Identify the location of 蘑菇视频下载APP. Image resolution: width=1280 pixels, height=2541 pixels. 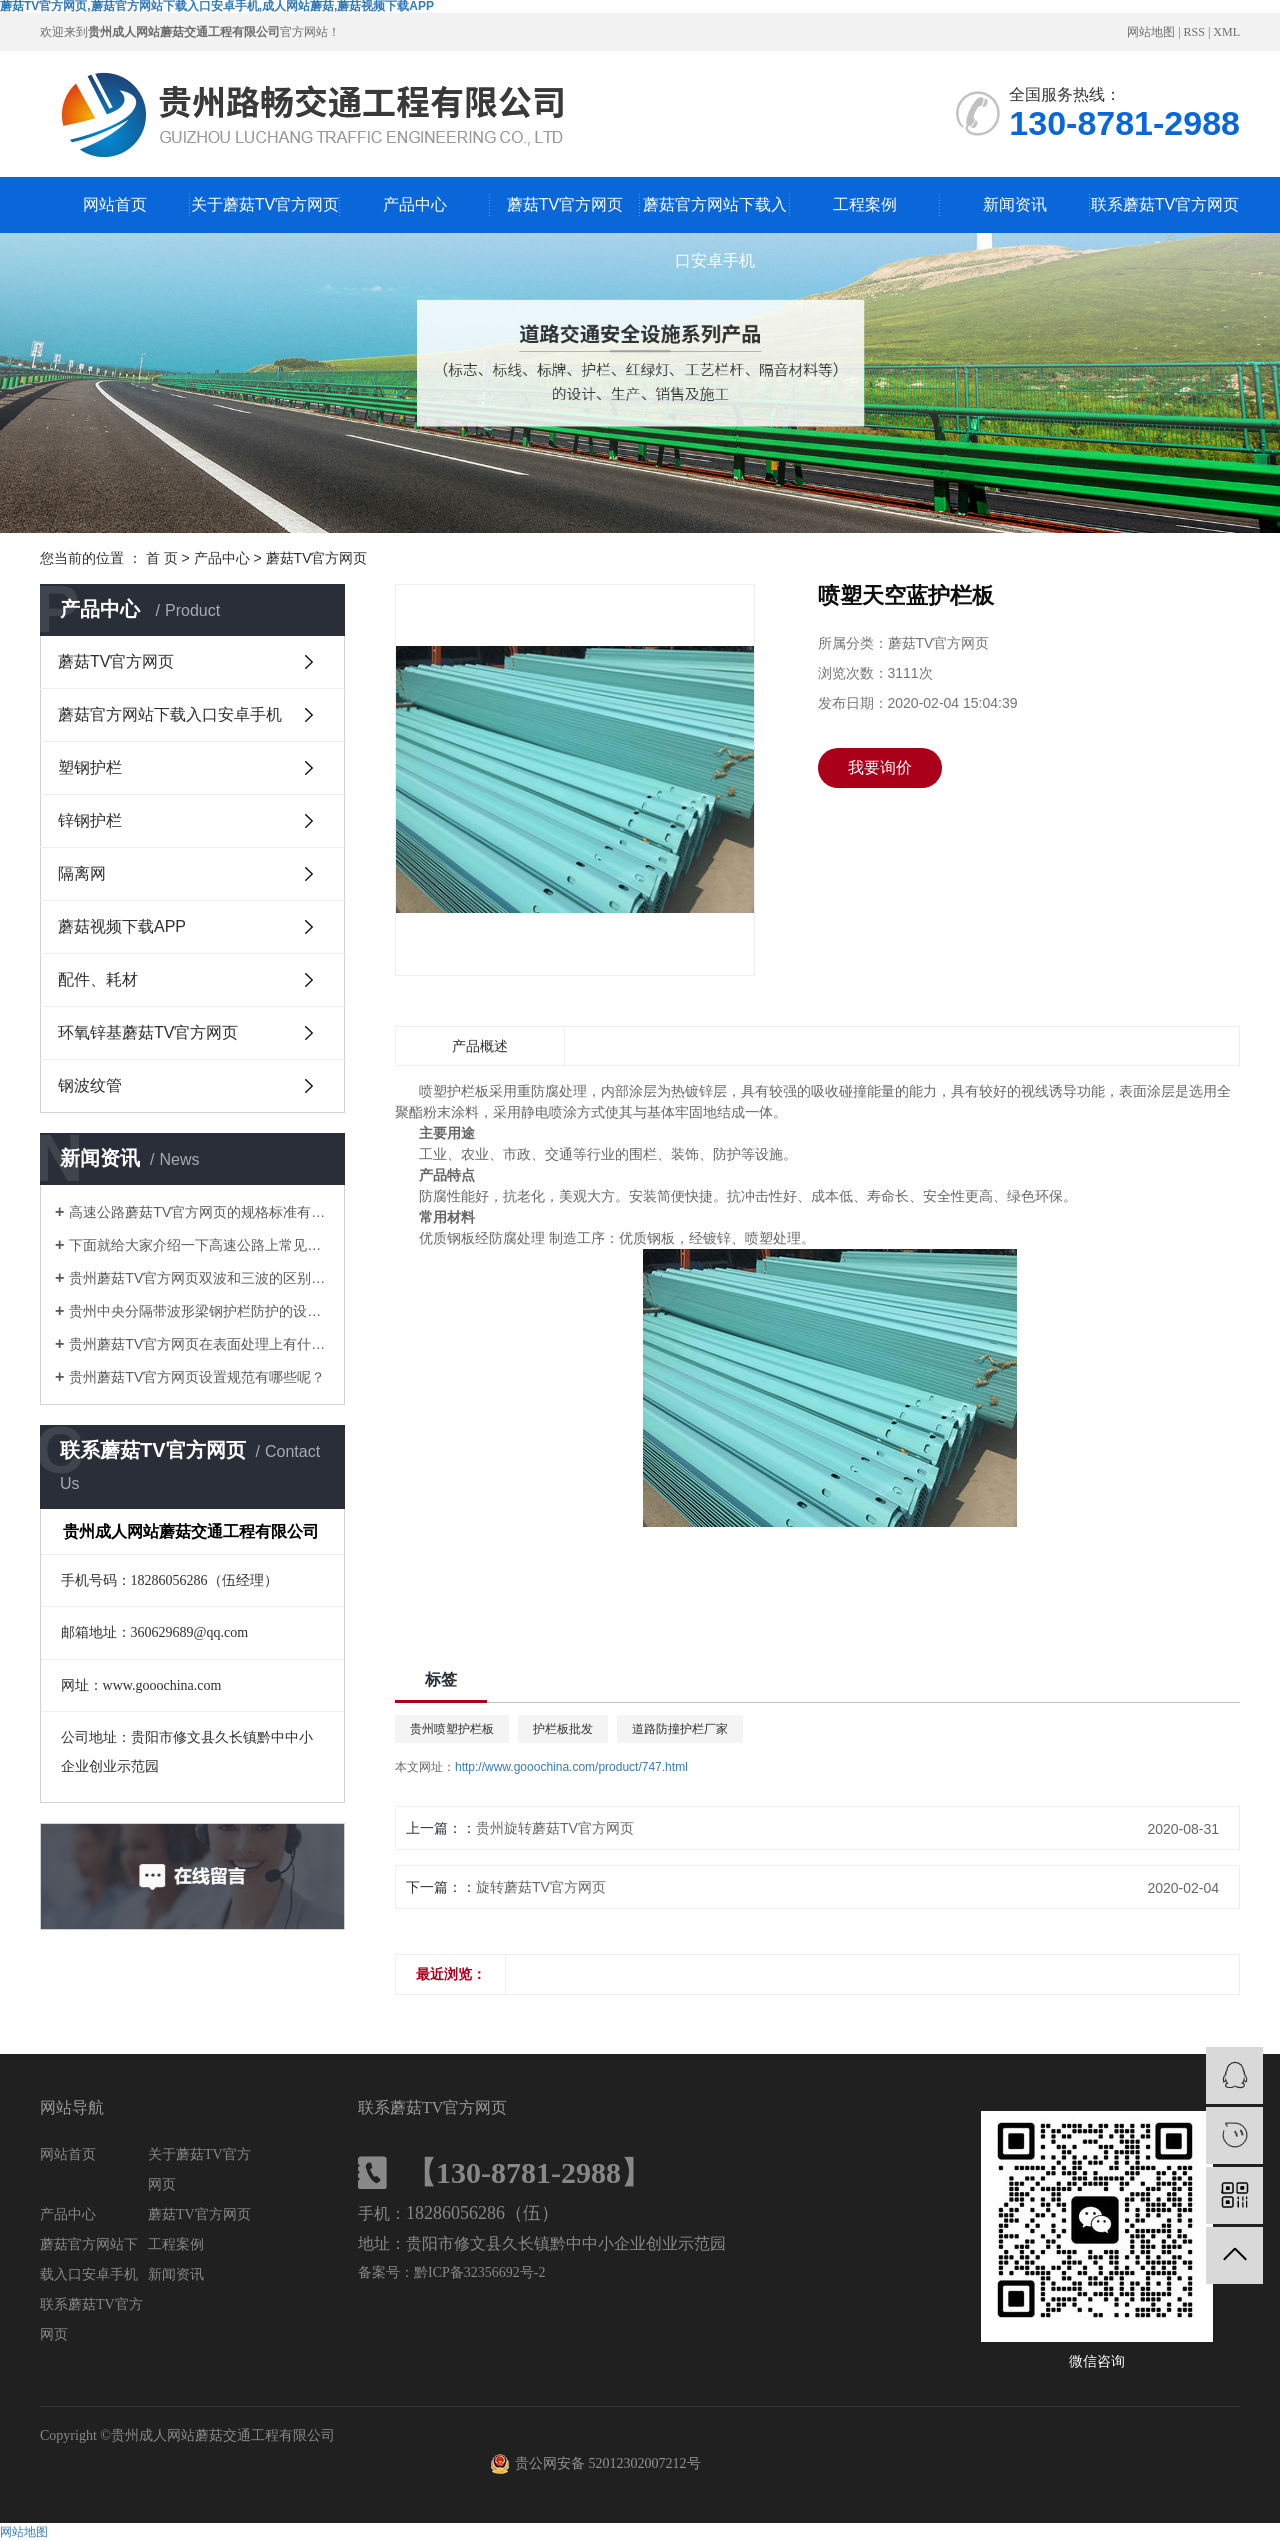
(122, 926).